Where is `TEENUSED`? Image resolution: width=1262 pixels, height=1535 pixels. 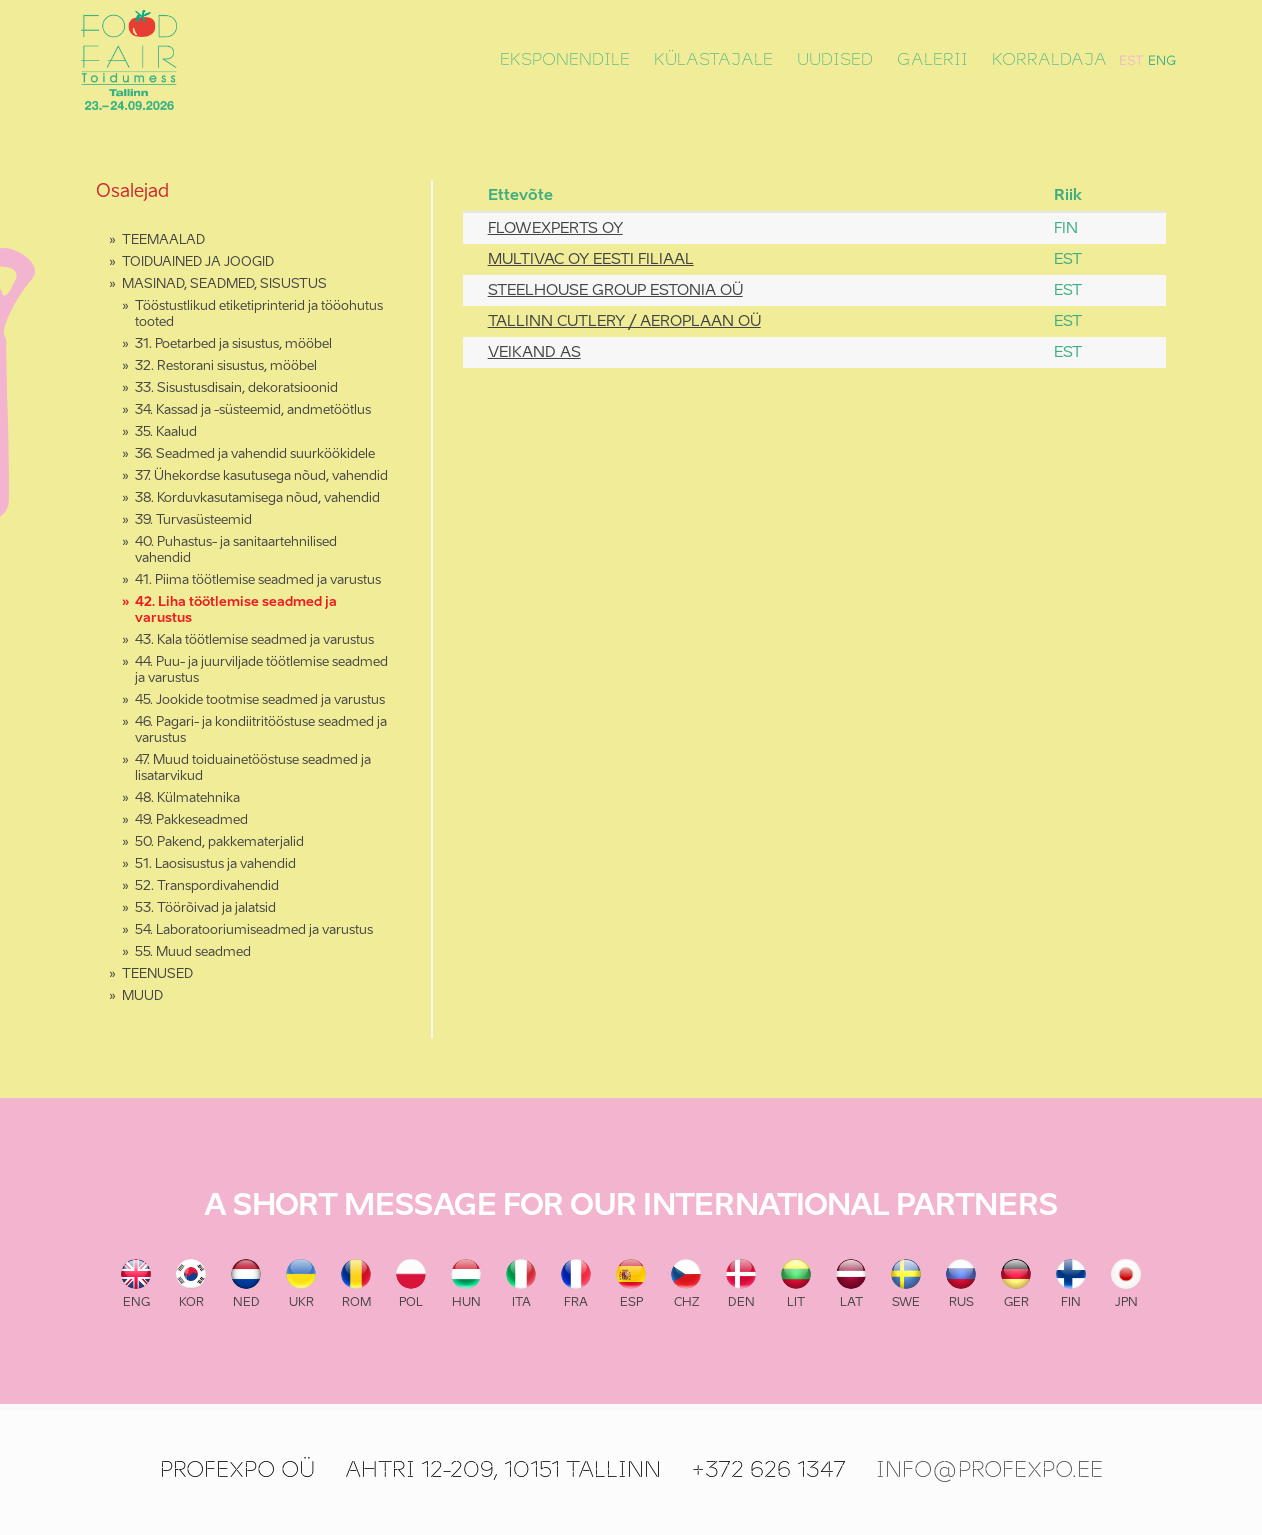 TEENUSED is located at coordinates (157, 974).